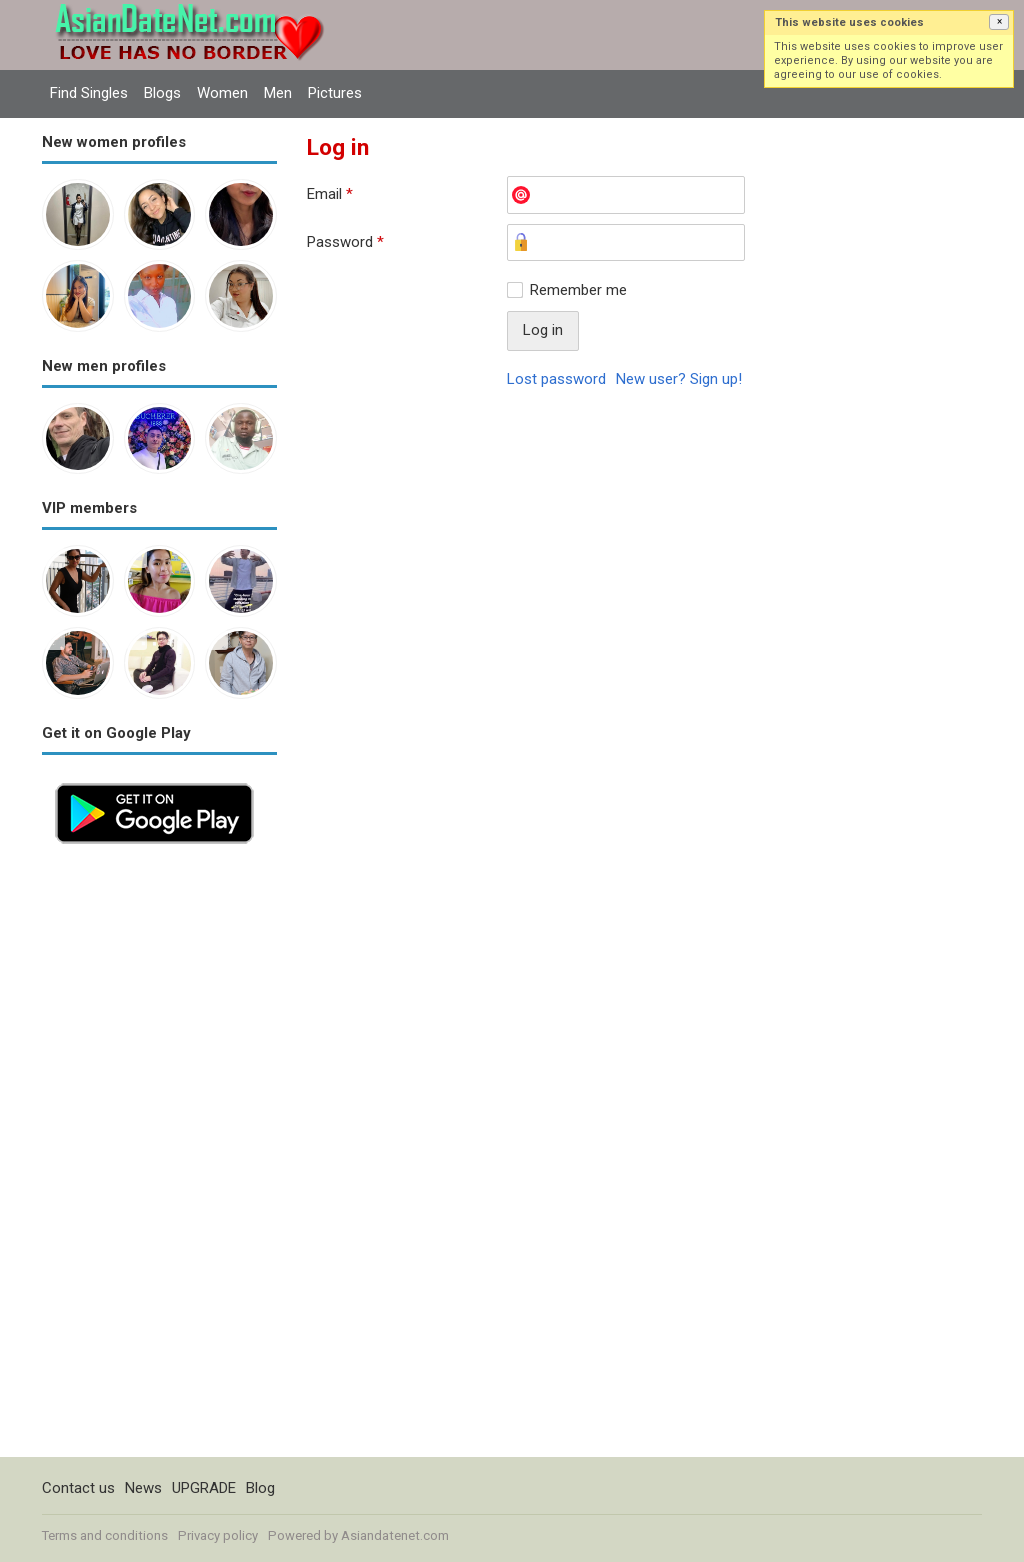 The height and width of the screenshot is (1562, 1024). What do you see at coordinates (218, 1535) in the screenshot?
I see `Privacy policy` at bounding box center [218, 1535].